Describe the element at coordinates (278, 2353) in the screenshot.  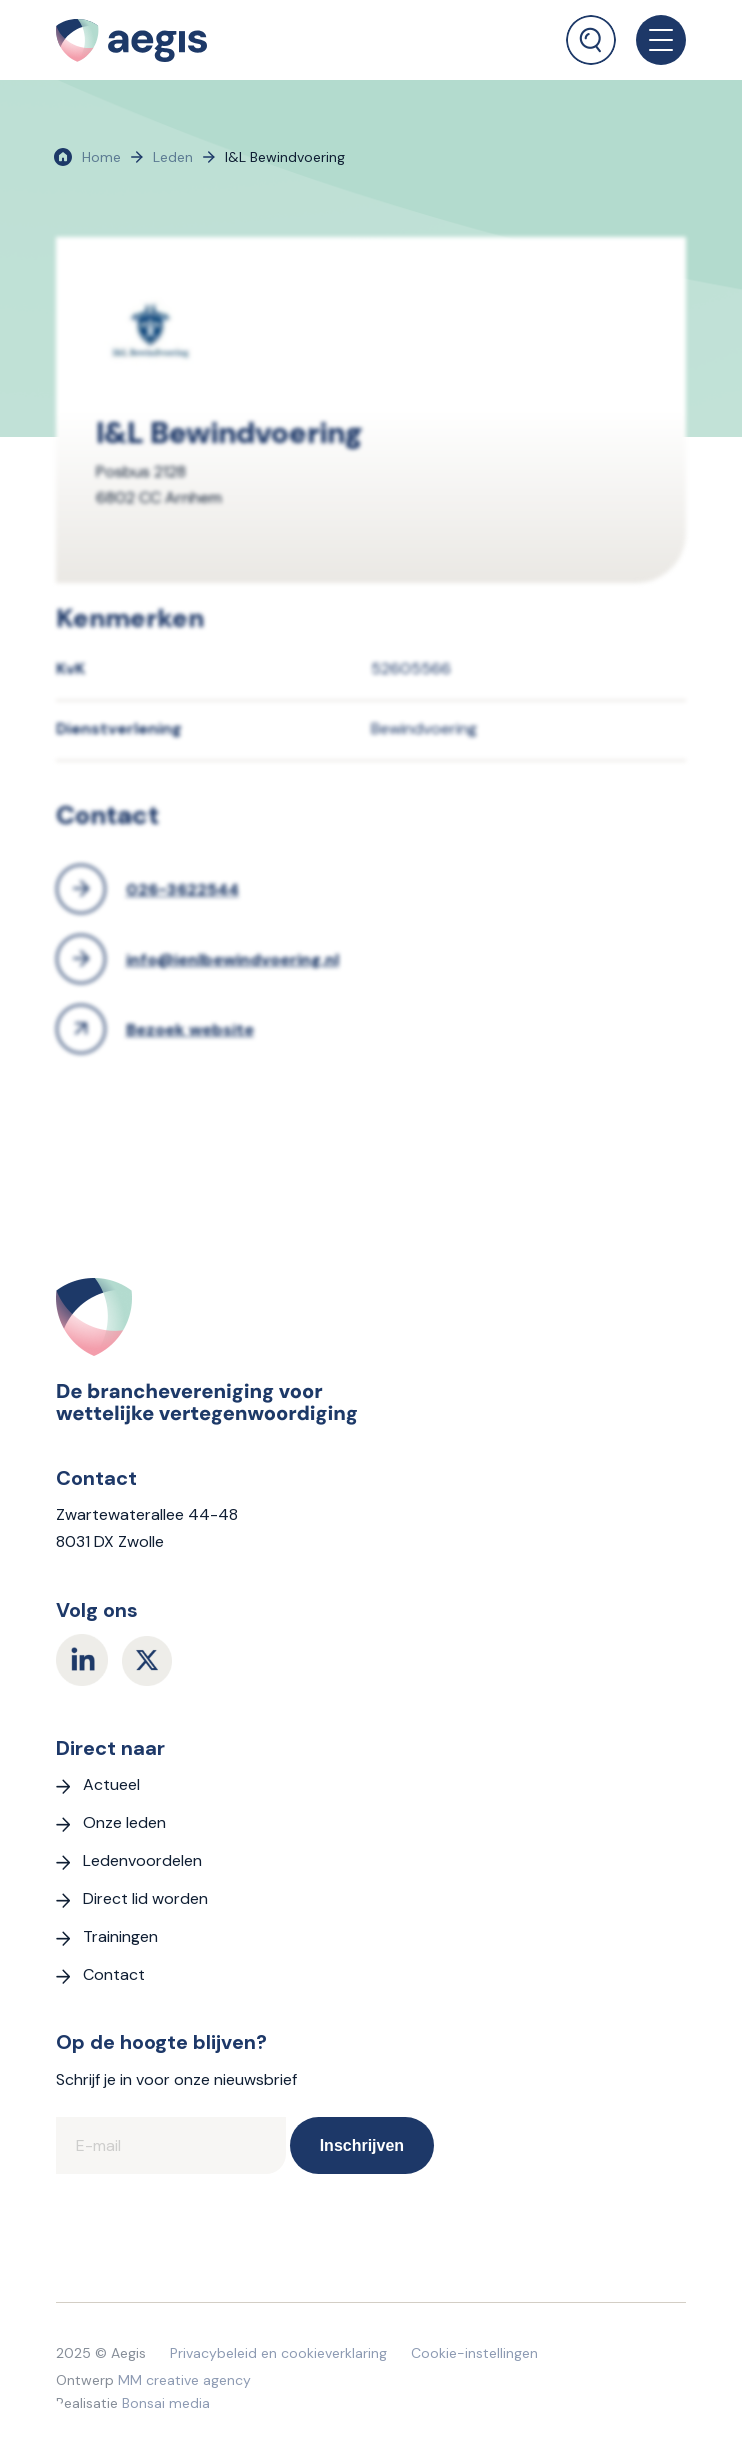
I see `Privacybeleid en cookieverklaring` at that location.